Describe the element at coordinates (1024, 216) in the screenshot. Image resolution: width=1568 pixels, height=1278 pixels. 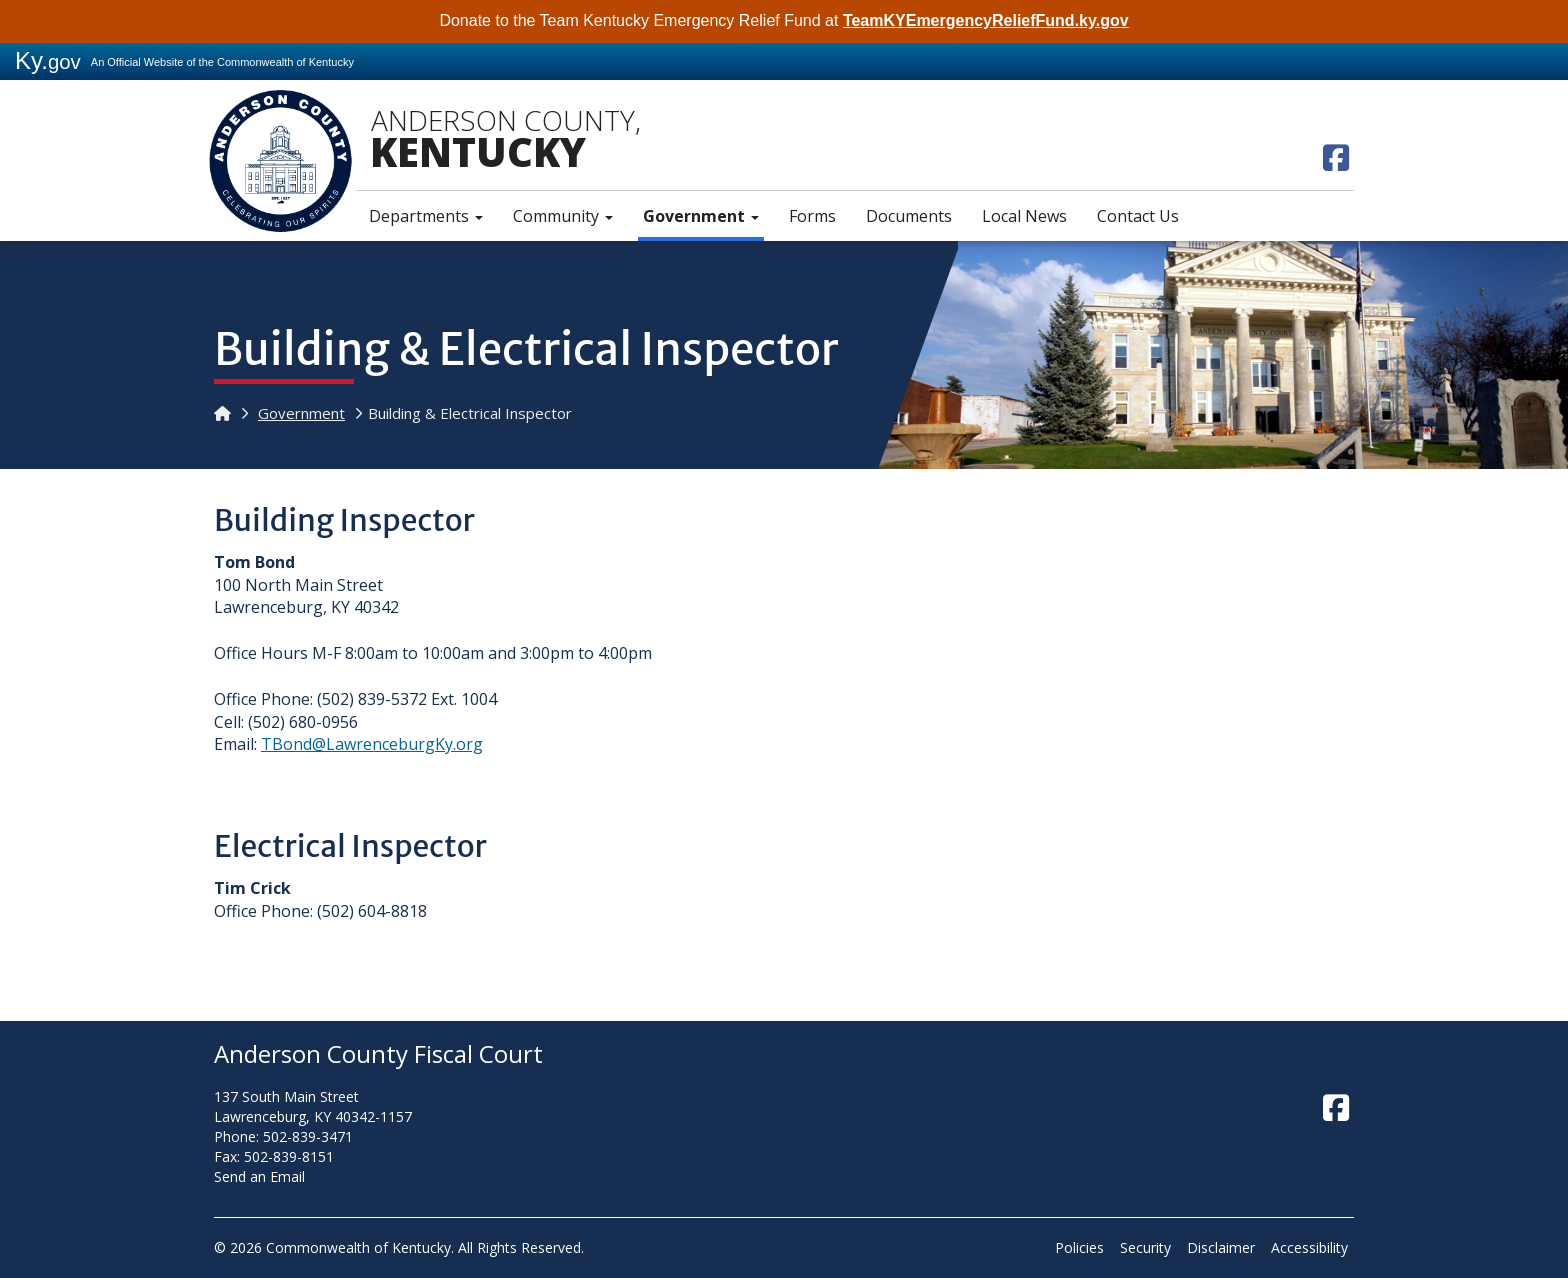
I see `Local News` at that location.